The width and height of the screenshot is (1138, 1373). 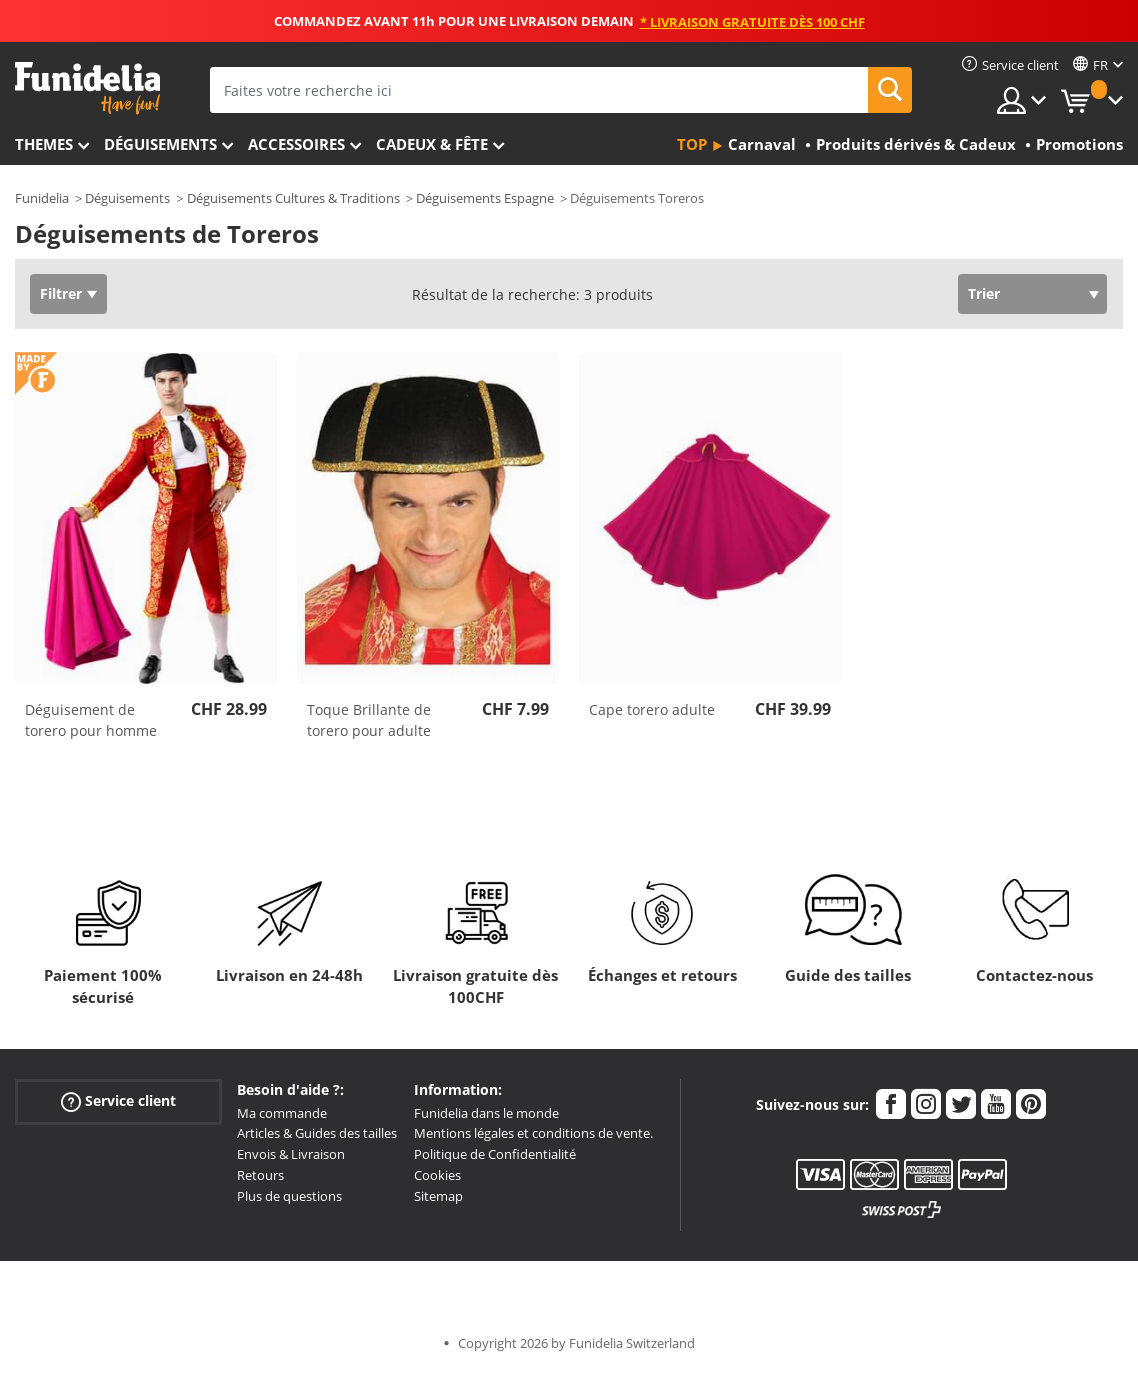 I want to click on Déguisements Cultures & Traditions, so click(x=293, y=198).